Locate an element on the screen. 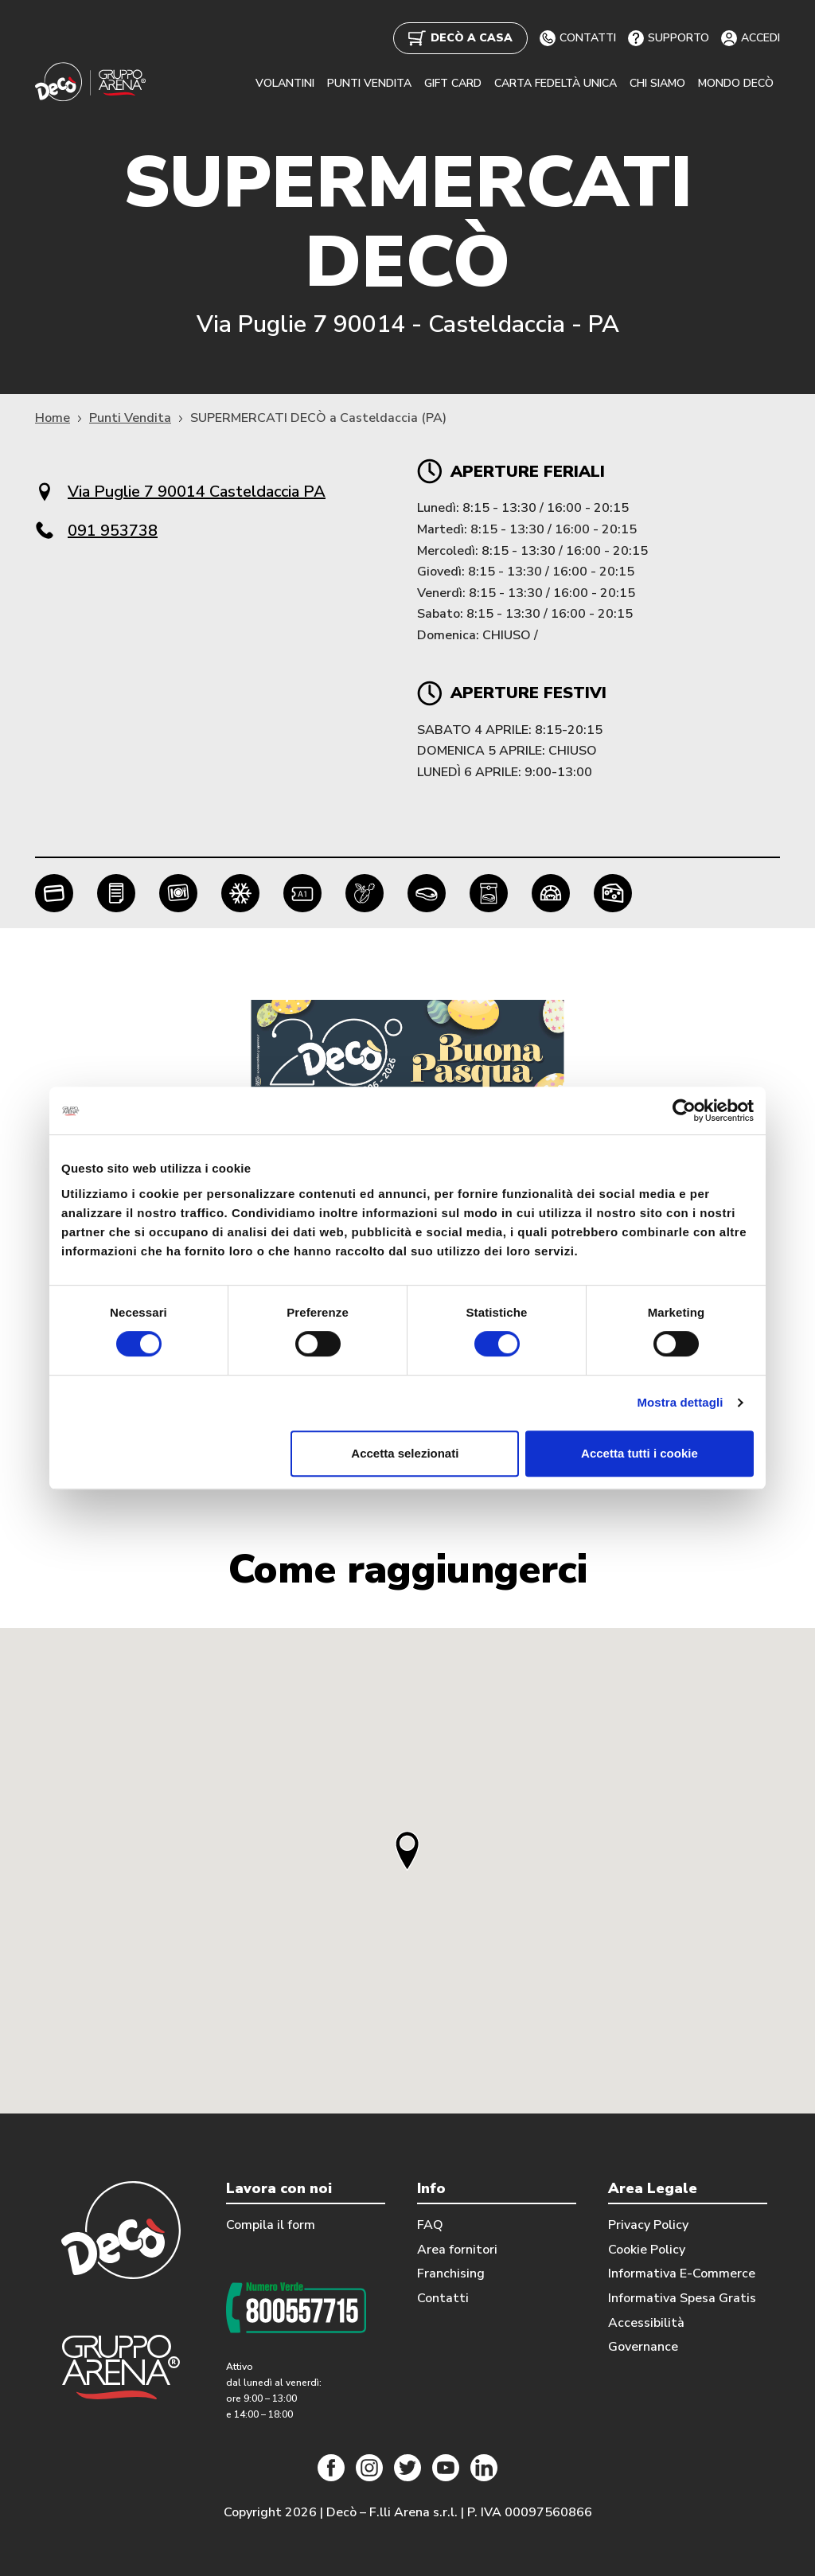 Image resolution: width=815 pixels, height=2576 pixels. Compila il form is located at coordinates (270, 2225).